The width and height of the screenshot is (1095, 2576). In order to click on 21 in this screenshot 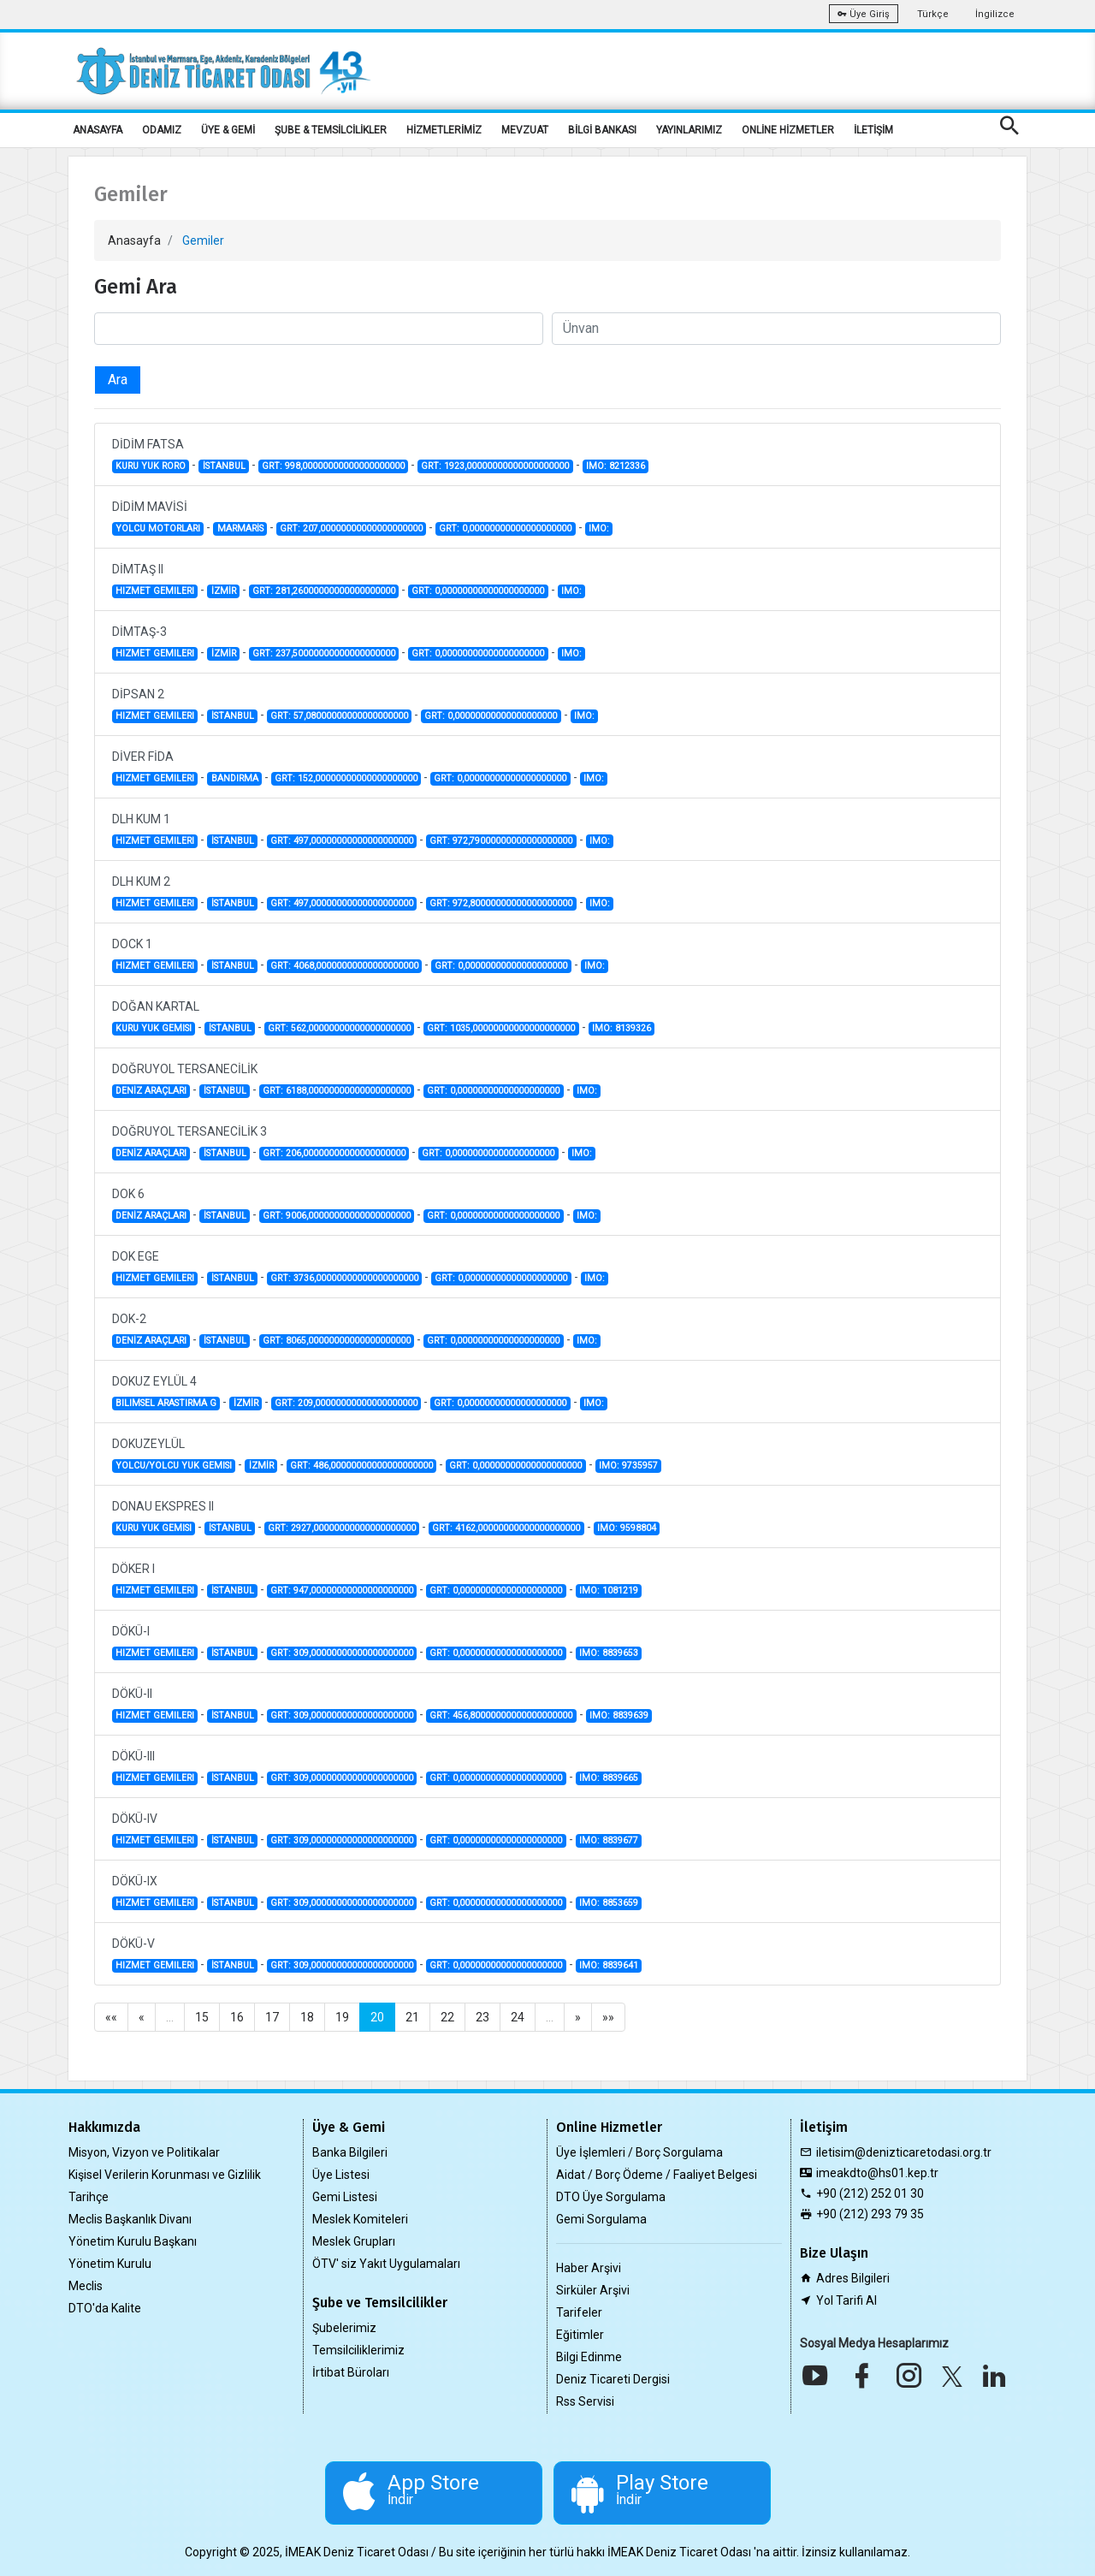, I will do `click(412, 2017)`.